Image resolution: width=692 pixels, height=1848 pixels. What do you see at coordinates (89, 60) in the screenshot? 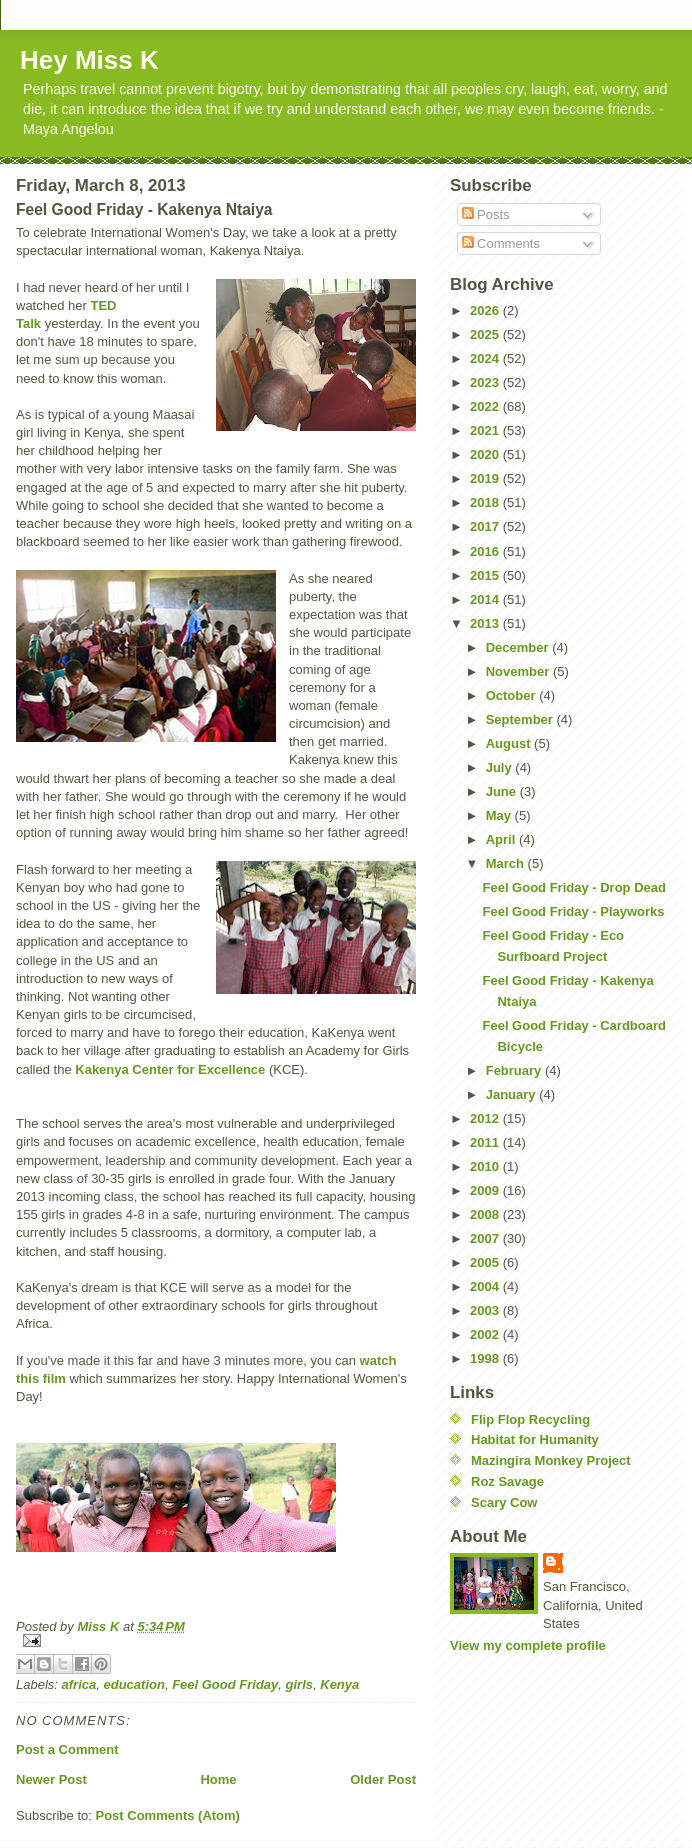
I see `Hey Miss K` at bounding box center [89, 60].